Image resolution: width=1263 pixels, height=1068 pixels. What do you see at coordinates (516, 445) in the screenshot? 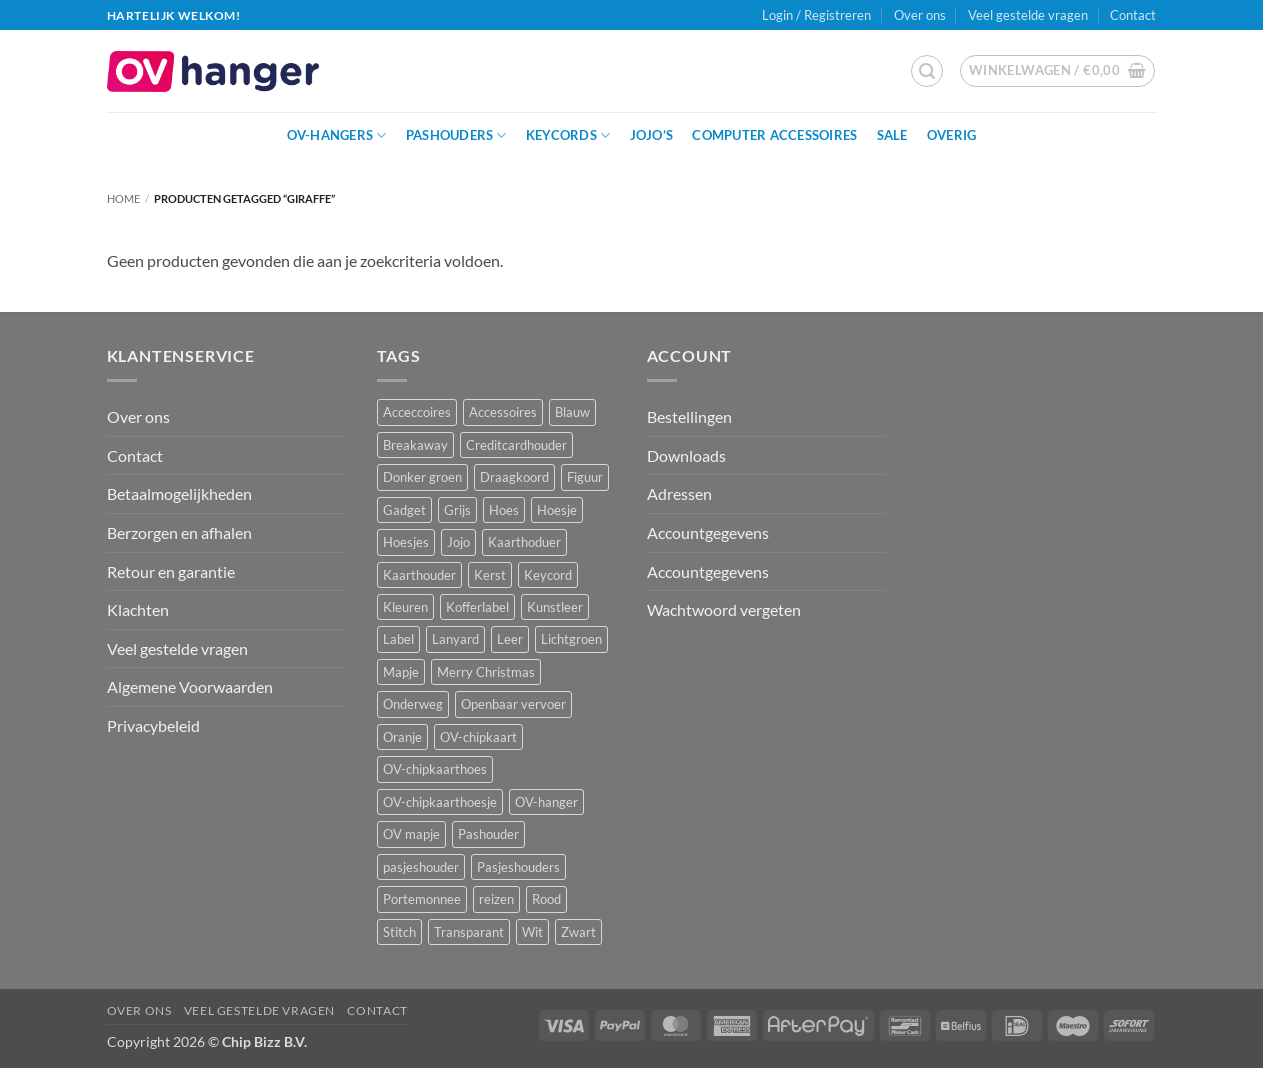
I see `Creditcardhouder [Creditcardhouder (5 producten)]` at bounding box center [516, 445].